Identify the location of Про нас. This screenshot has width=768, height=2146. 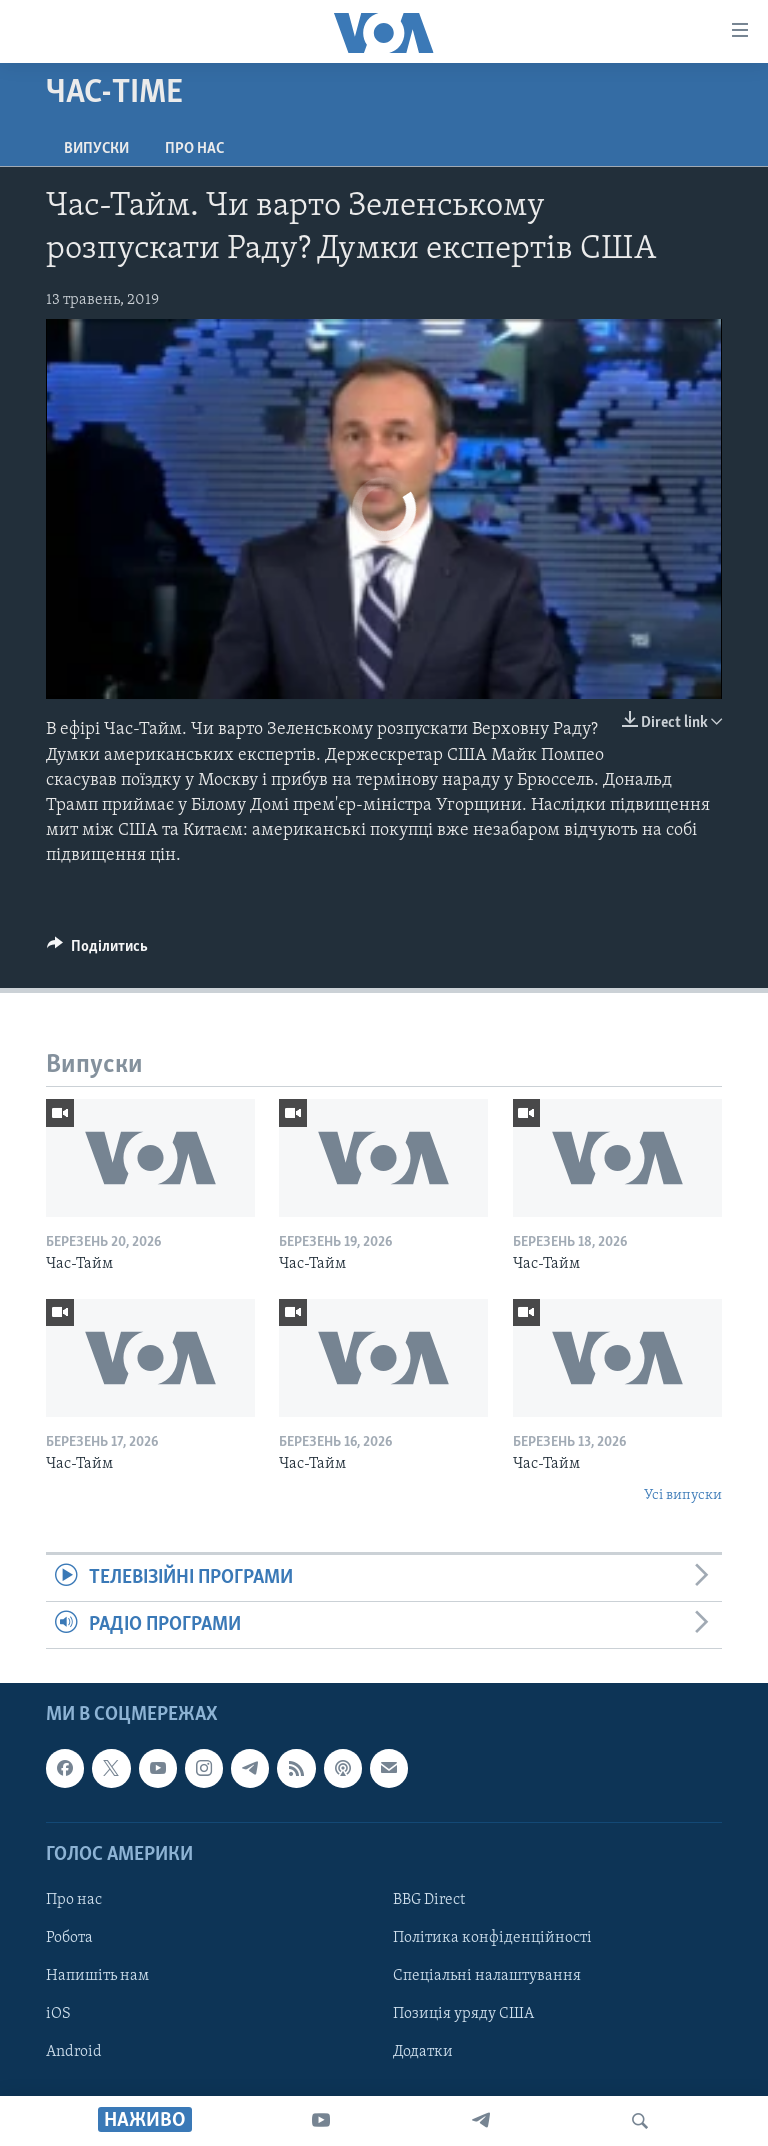
(194, 149).